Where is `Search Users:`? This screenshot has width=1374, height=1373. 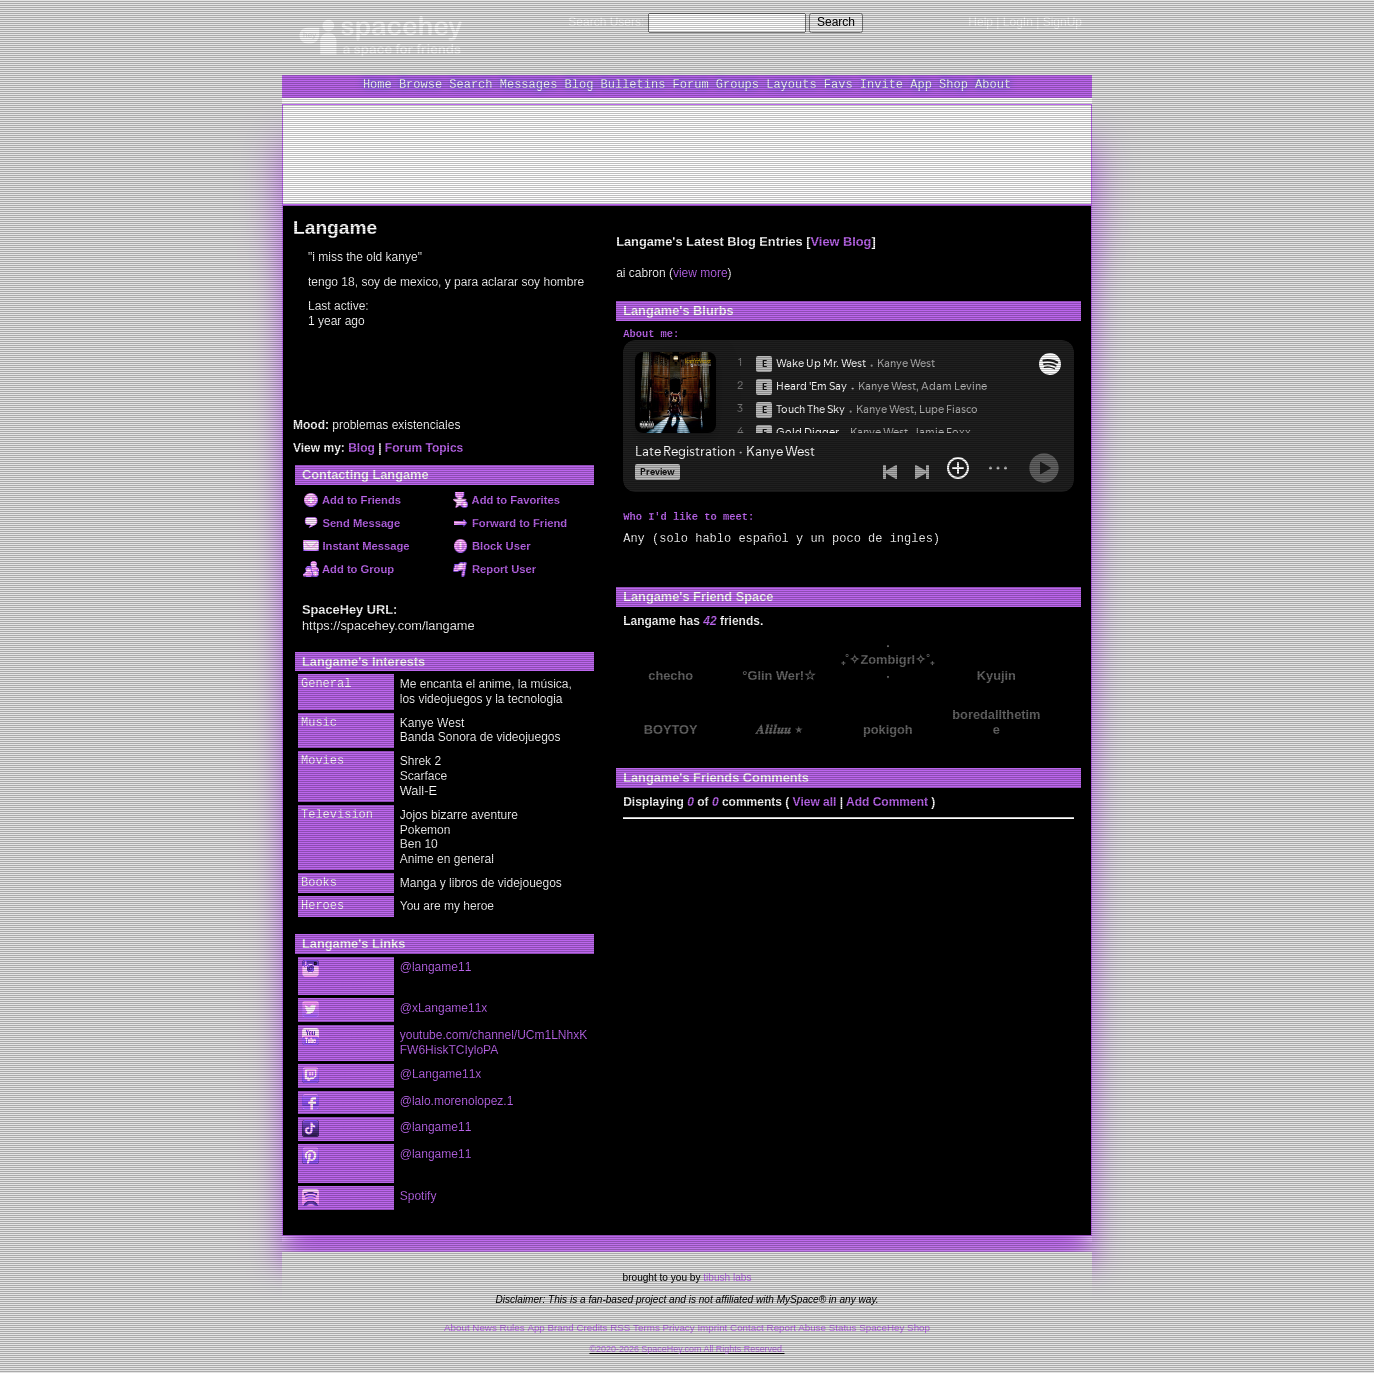 Search Users: is located at coordinates (606, 22).